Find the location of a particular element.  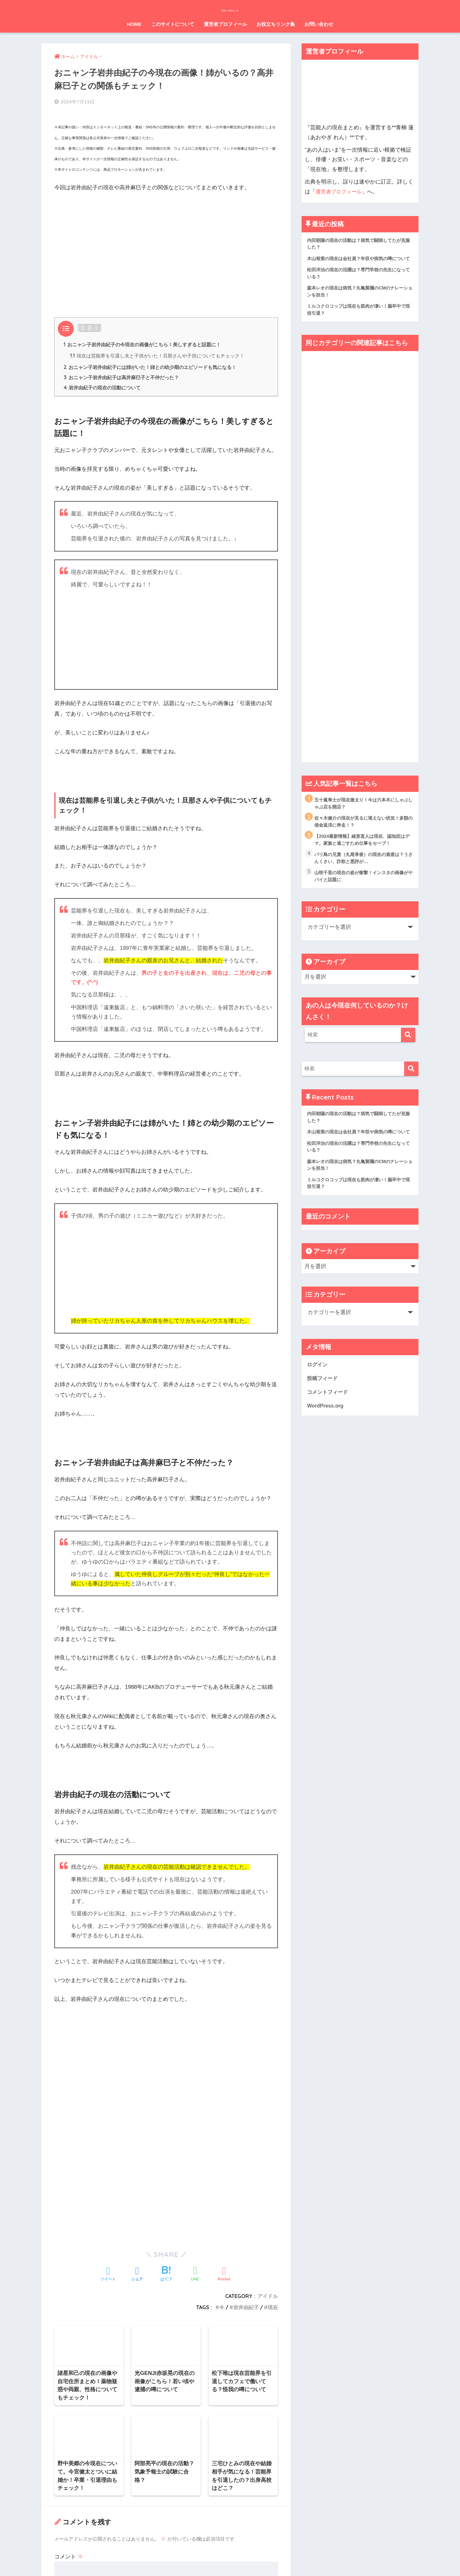

[検索] is located at coordinates (408, 1049).